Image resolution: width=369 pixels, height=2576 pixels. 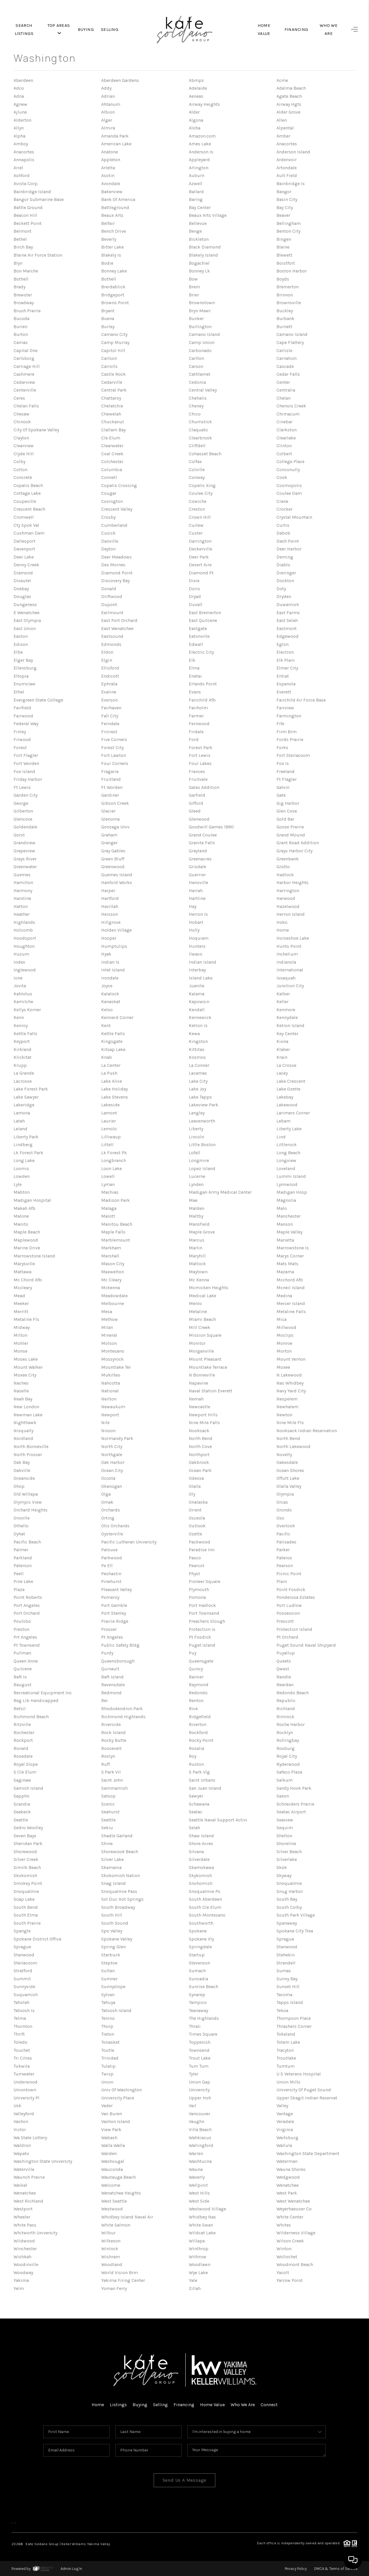 What do you see at coordinates (284, 1414) in the screenshot?
I see `Newton` at bounding box center [284, 1414].